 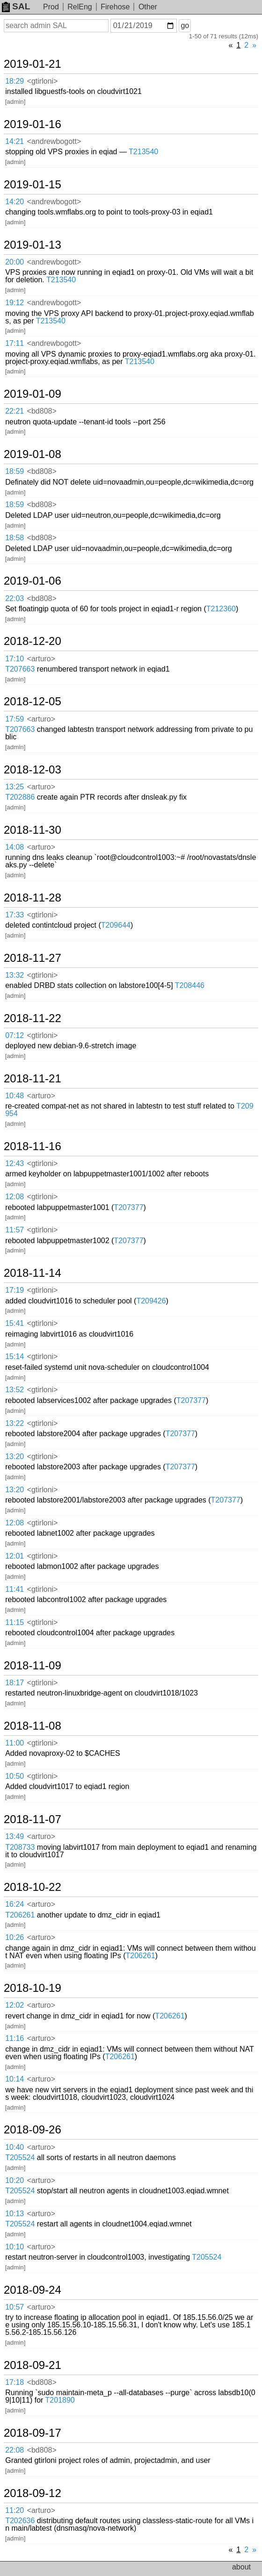 What do you see at coordinates (143, 152) in the screenshot?
I see `T213540` at bounding box center [143, 152].